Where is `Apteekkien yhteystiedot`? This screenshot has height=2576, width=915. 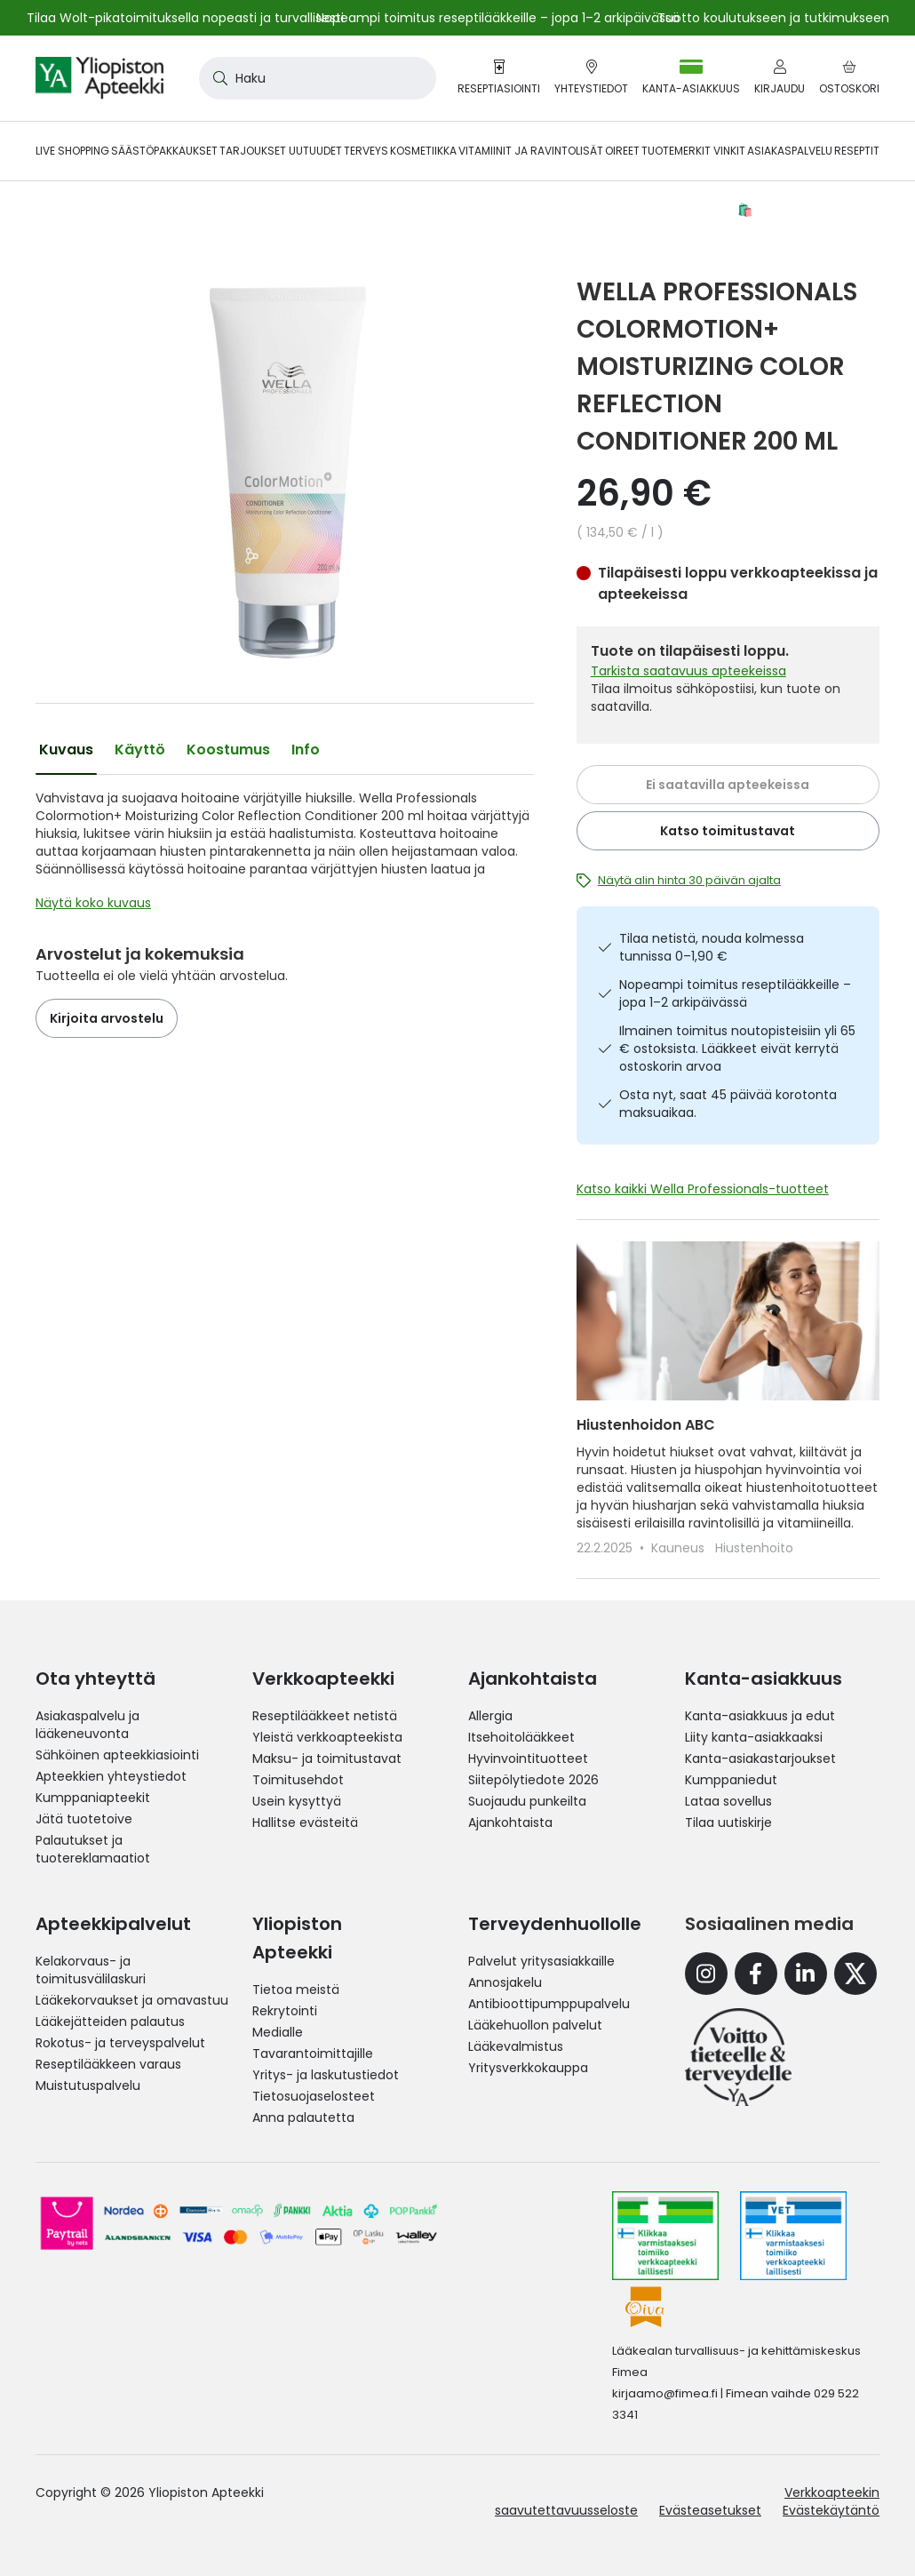
Apteekkien yhteystiedot is located at coordinates (111, 1776).